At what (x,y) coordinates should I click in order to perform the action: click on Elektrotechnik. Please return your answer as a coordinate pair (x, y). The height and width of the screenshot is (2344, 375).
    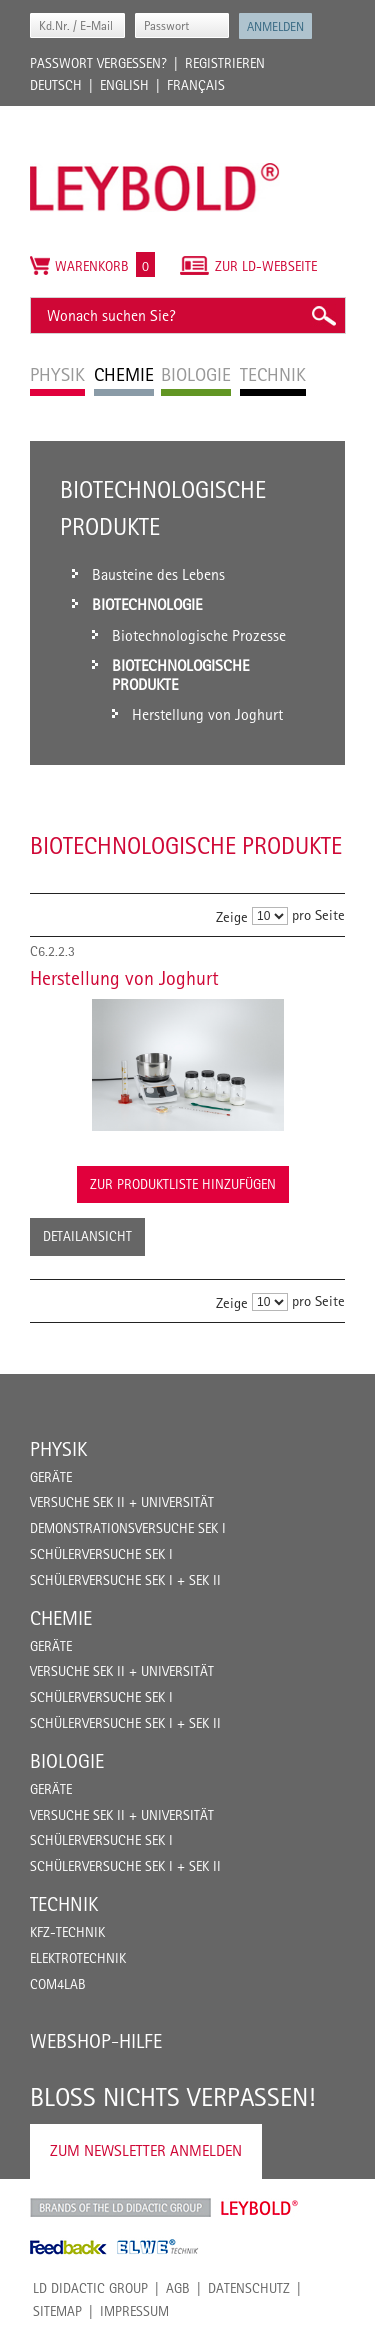
    Looking at the image, I should click on (78, 1958).